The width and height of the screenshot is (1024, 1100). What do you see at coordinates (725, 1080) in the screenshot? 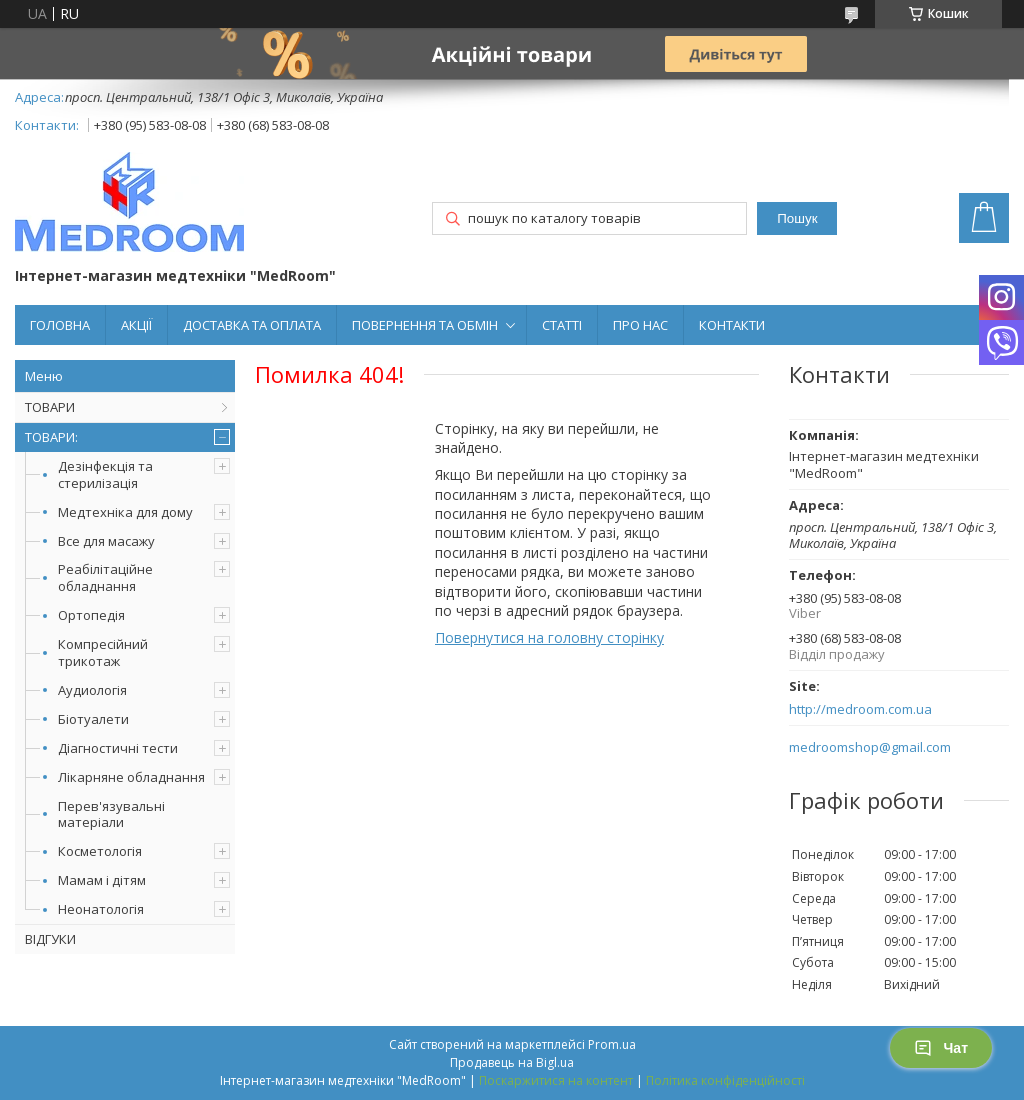
I see `Політика конфіденційності` at bounding box center [725, 1080].